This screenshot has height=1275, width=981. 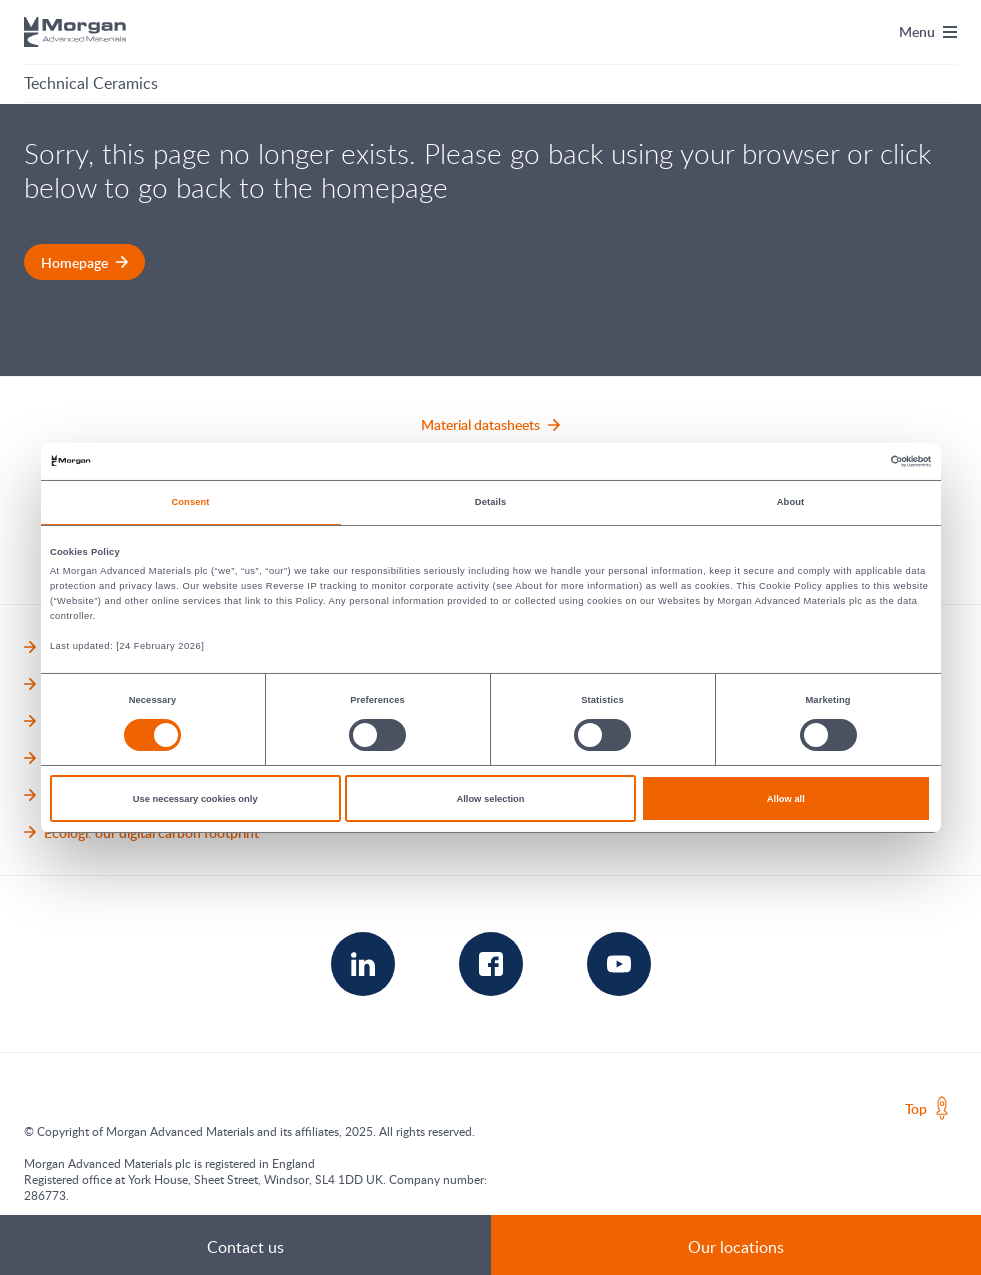 What do you see at coordinates (195, 799) in the screenshot?
I see `Use necessary cookies only` at bounding box center [195, 799].